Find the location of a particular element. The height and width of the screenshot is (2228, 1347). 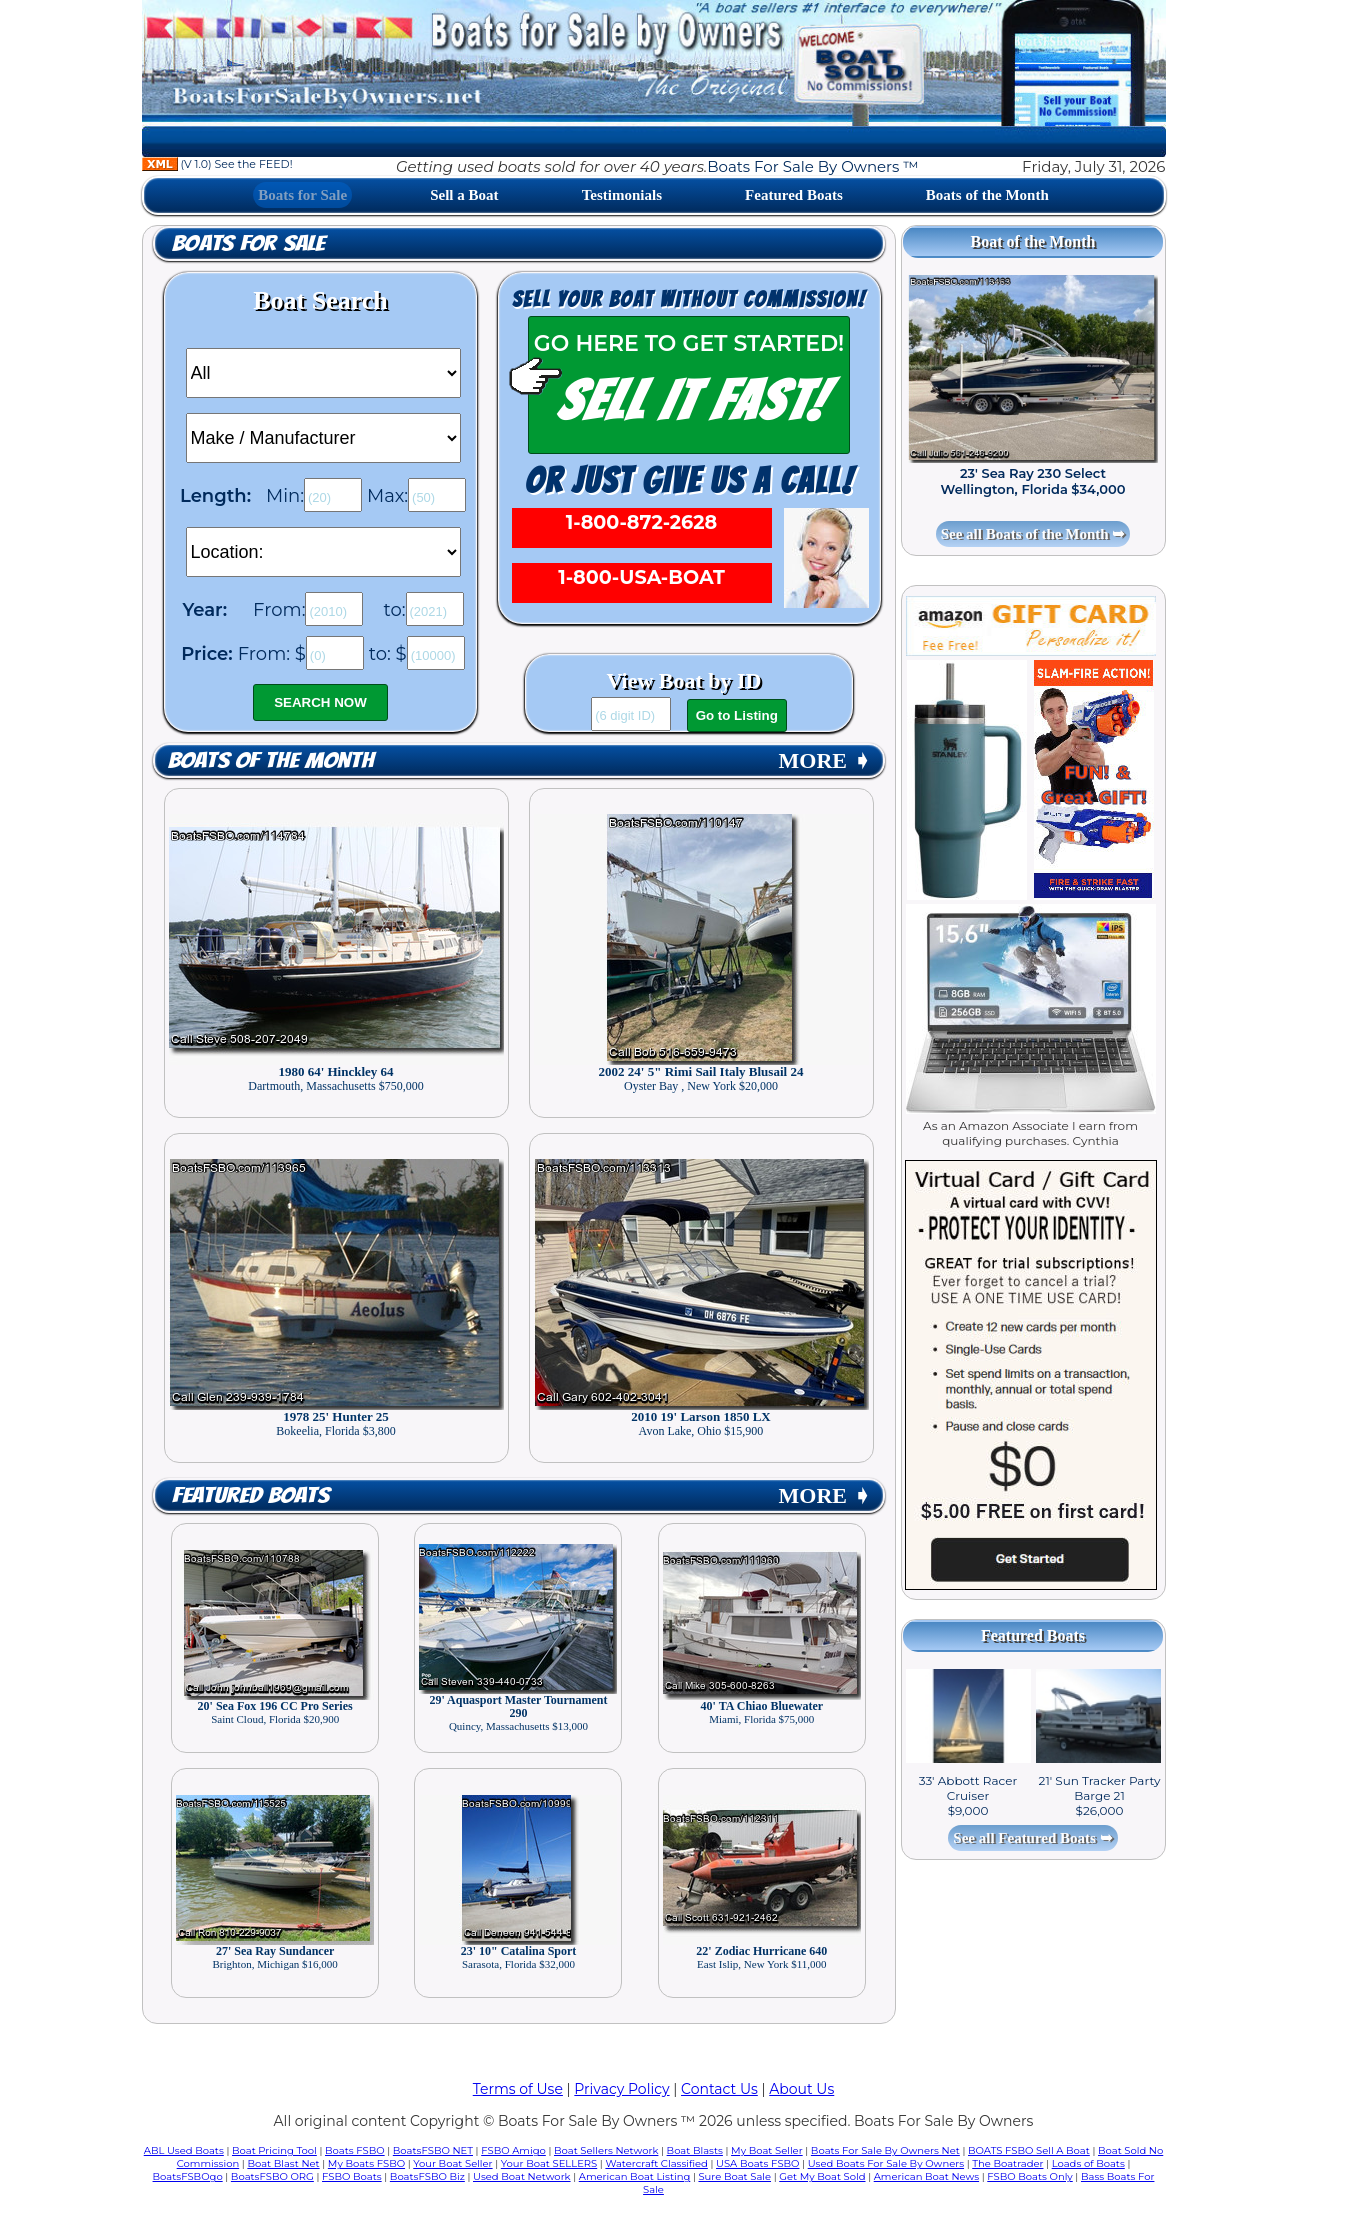

BoatsFSBOgo is located at coordinates (188, 2176).